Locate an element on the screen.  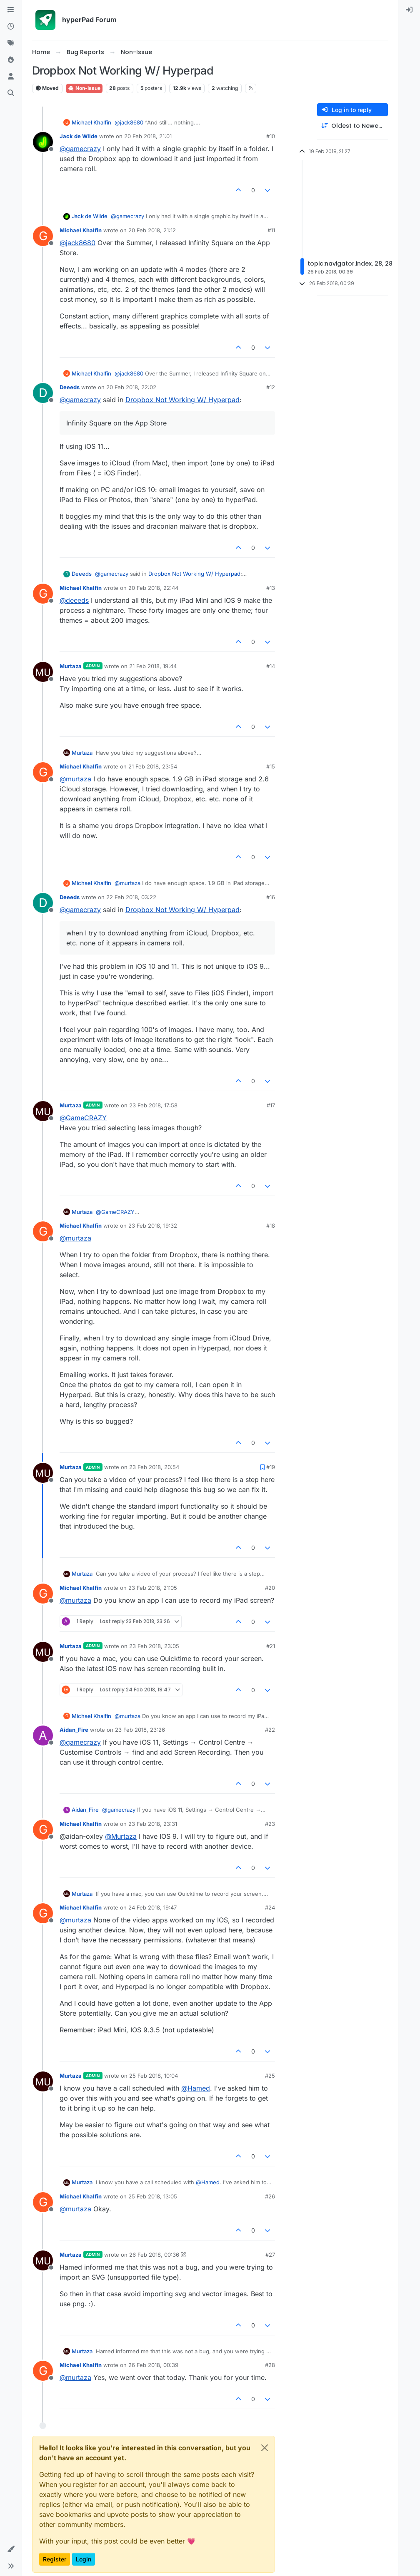
#24 is located at coordinates (270, 1907).